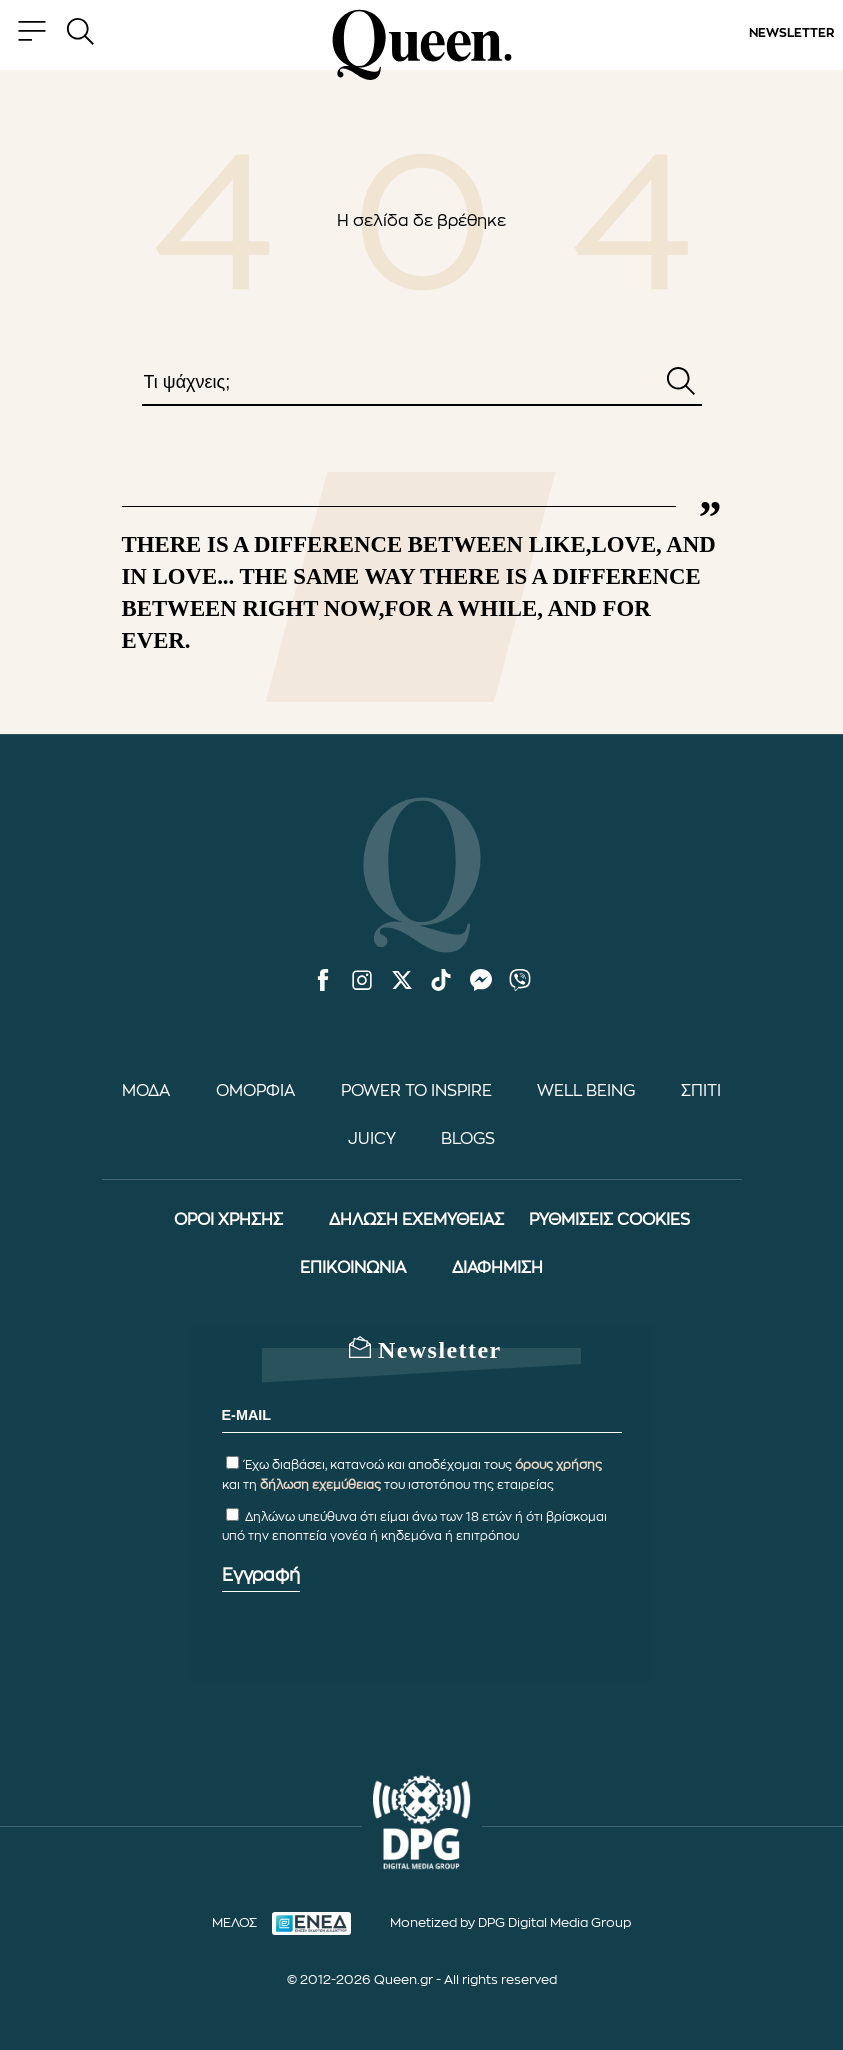 The width and height of the screenshot is (843, 2050). Describe the element at coordinates (353, 1268) in the screenshot. I see `ΕΠΙΚΟΙΝΩΝΙΑ` at that location.